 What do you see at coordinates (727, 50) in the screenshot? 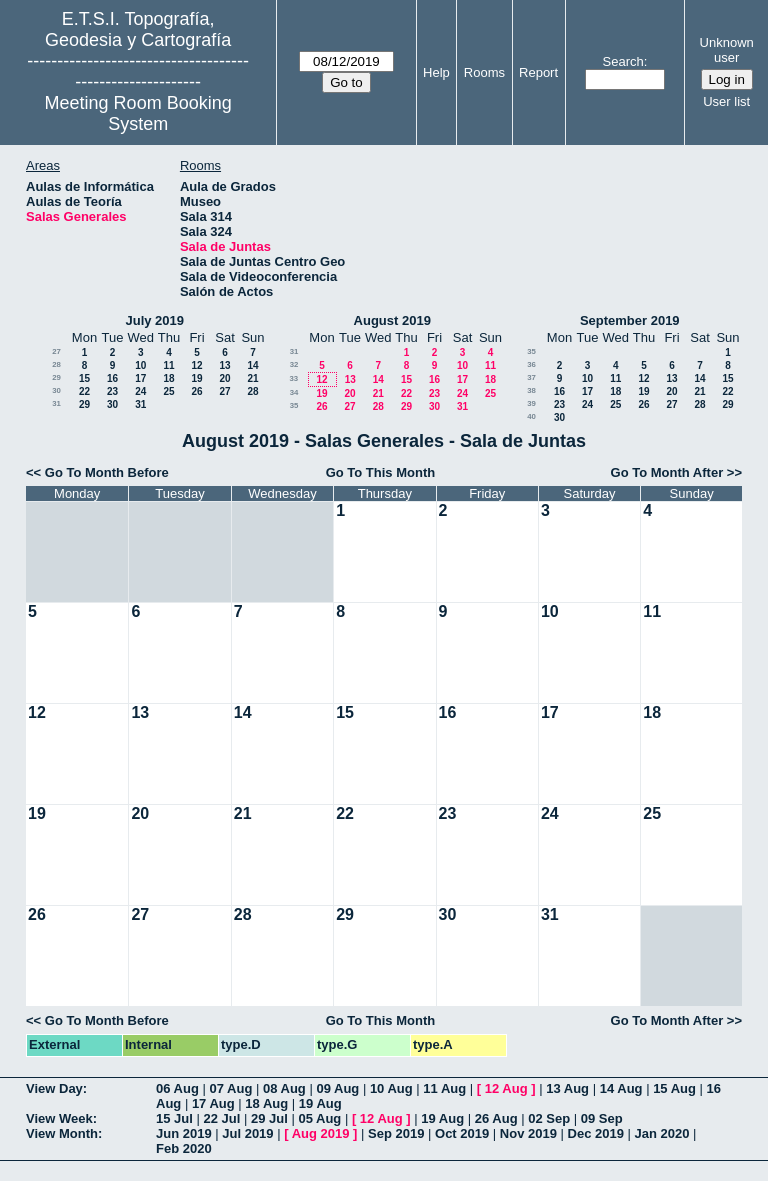
I see `Unknown user` at bounding box center [727, 50].